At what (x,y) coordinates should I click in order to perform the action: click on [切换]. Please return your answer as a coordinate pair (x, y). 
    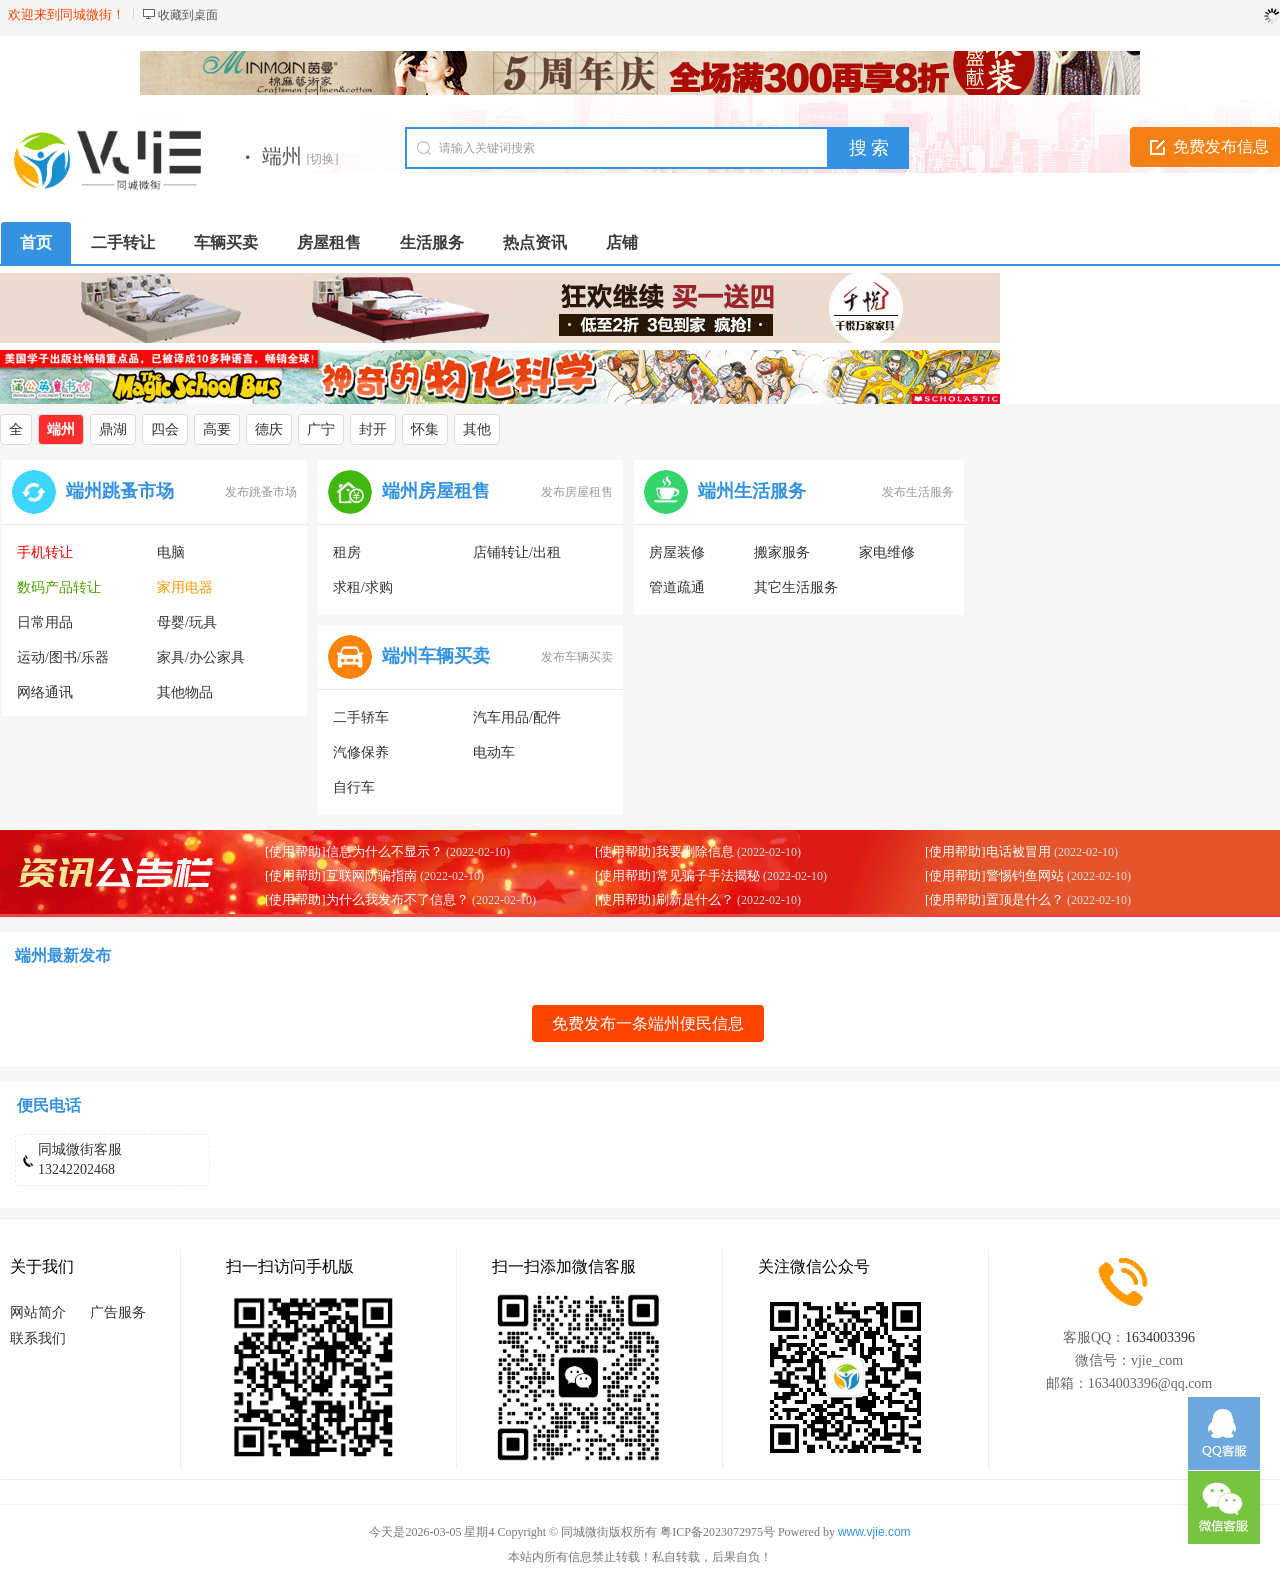
    Looking at the image, I should click on (323, 159).